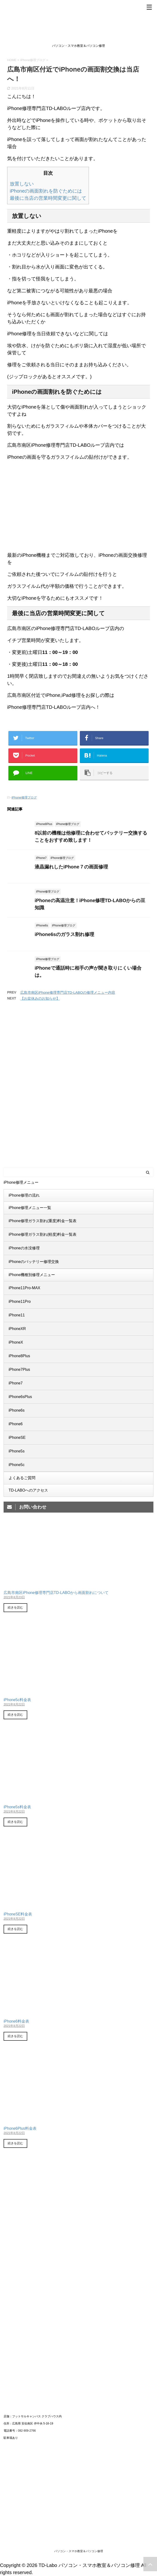 This screenshot has width=157, height=2576. What do you see at coordinates (17, 1410) in the screenshot?
I see `iPhone6s` at bounding box center [17, 1410].